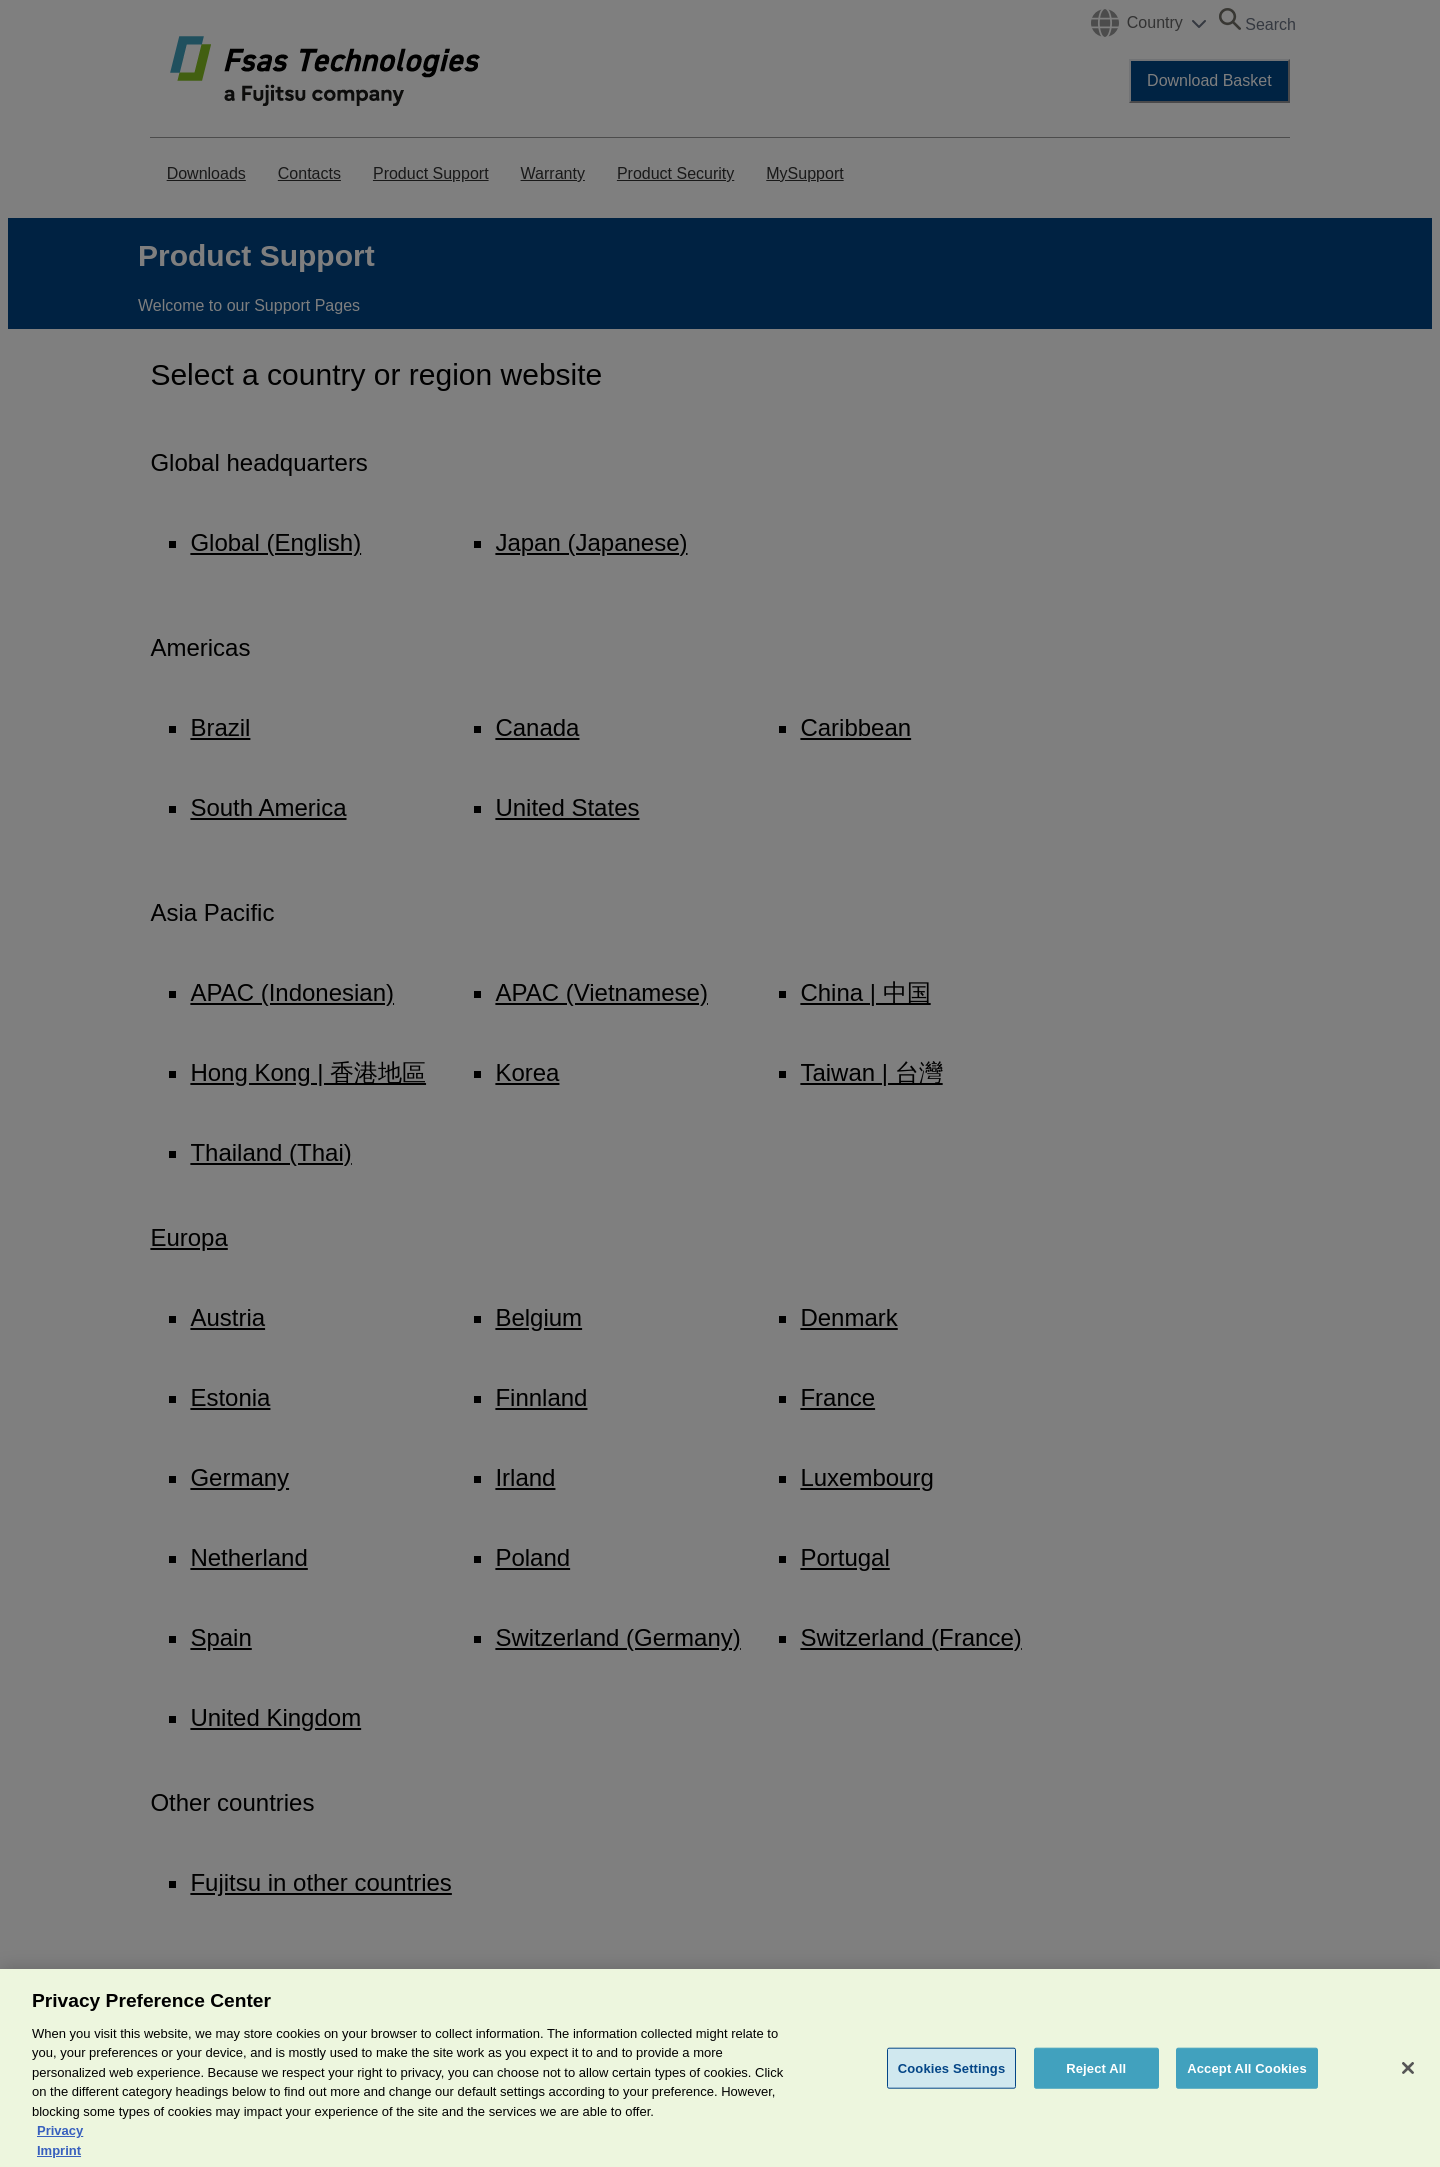 The width and height of the screenshot is (1440, 2167). I want to click on Accept All Cookies, so click(1247, 2084).